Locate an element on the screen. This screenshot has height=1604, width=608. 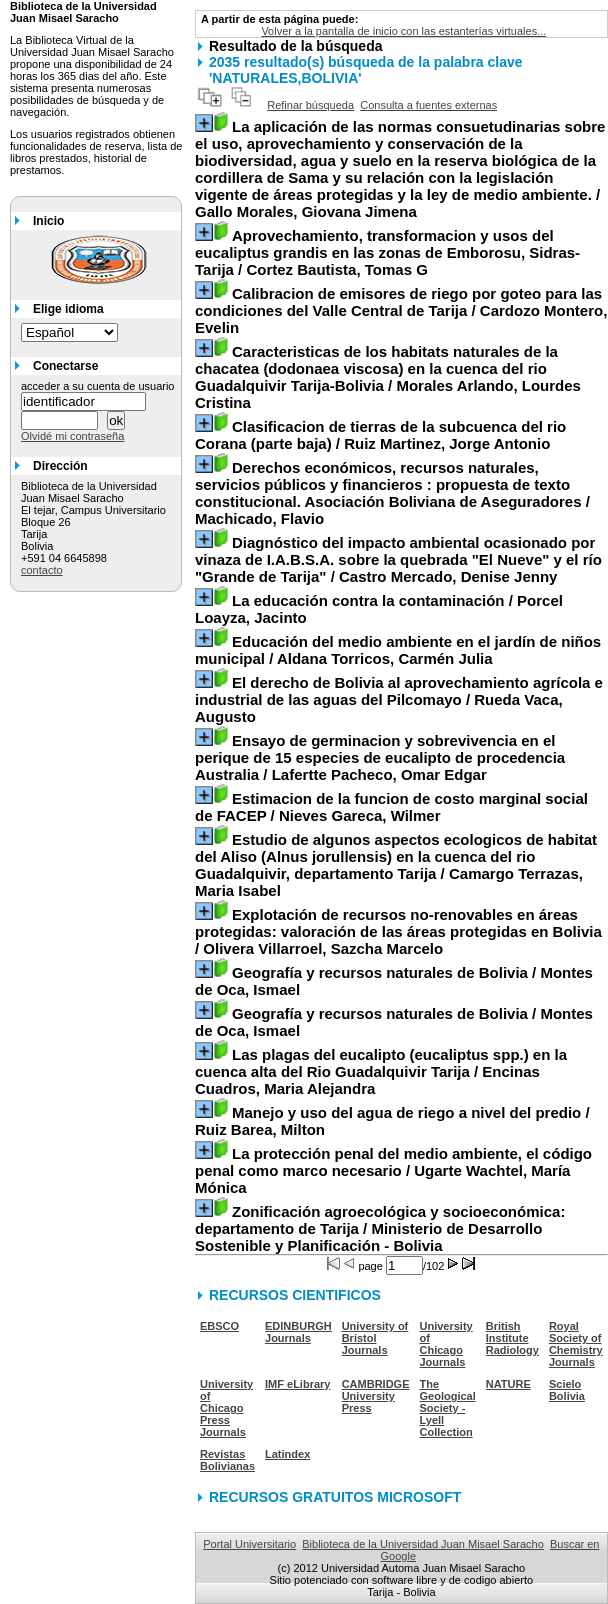
contacto is located at coordinates (42, 570).